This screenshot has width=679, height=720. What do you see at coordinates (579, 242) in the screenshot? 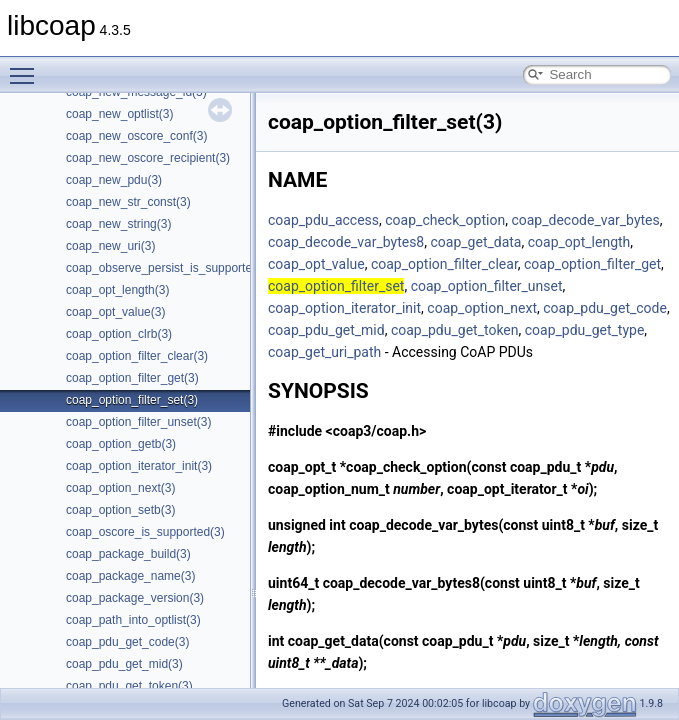
I see `coap_opt_length` at bounding box center [579, 242].